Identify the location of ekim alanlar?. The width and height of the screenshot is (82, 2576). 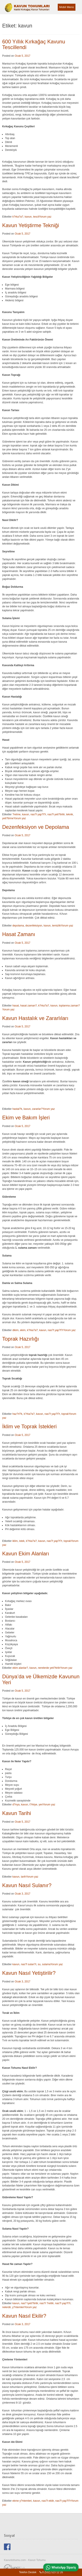
(20, 1667).